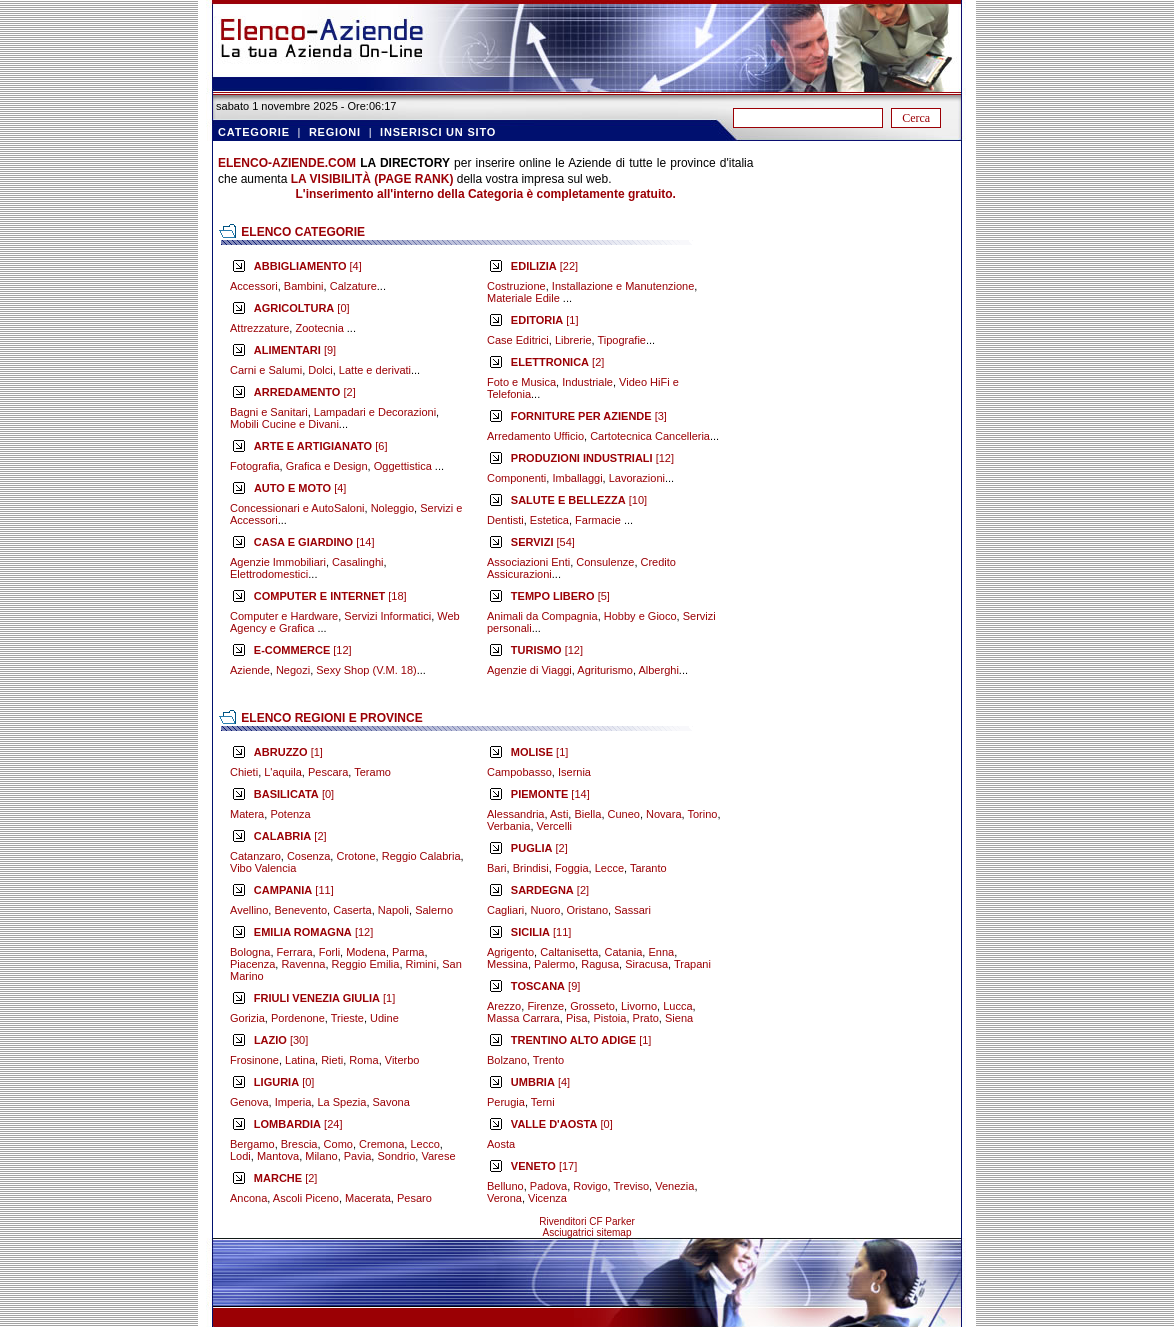  What do you see at coordinates (375, 370) in the screenshot?
I see `Latte e derivati` at bounding box center [375, 370].